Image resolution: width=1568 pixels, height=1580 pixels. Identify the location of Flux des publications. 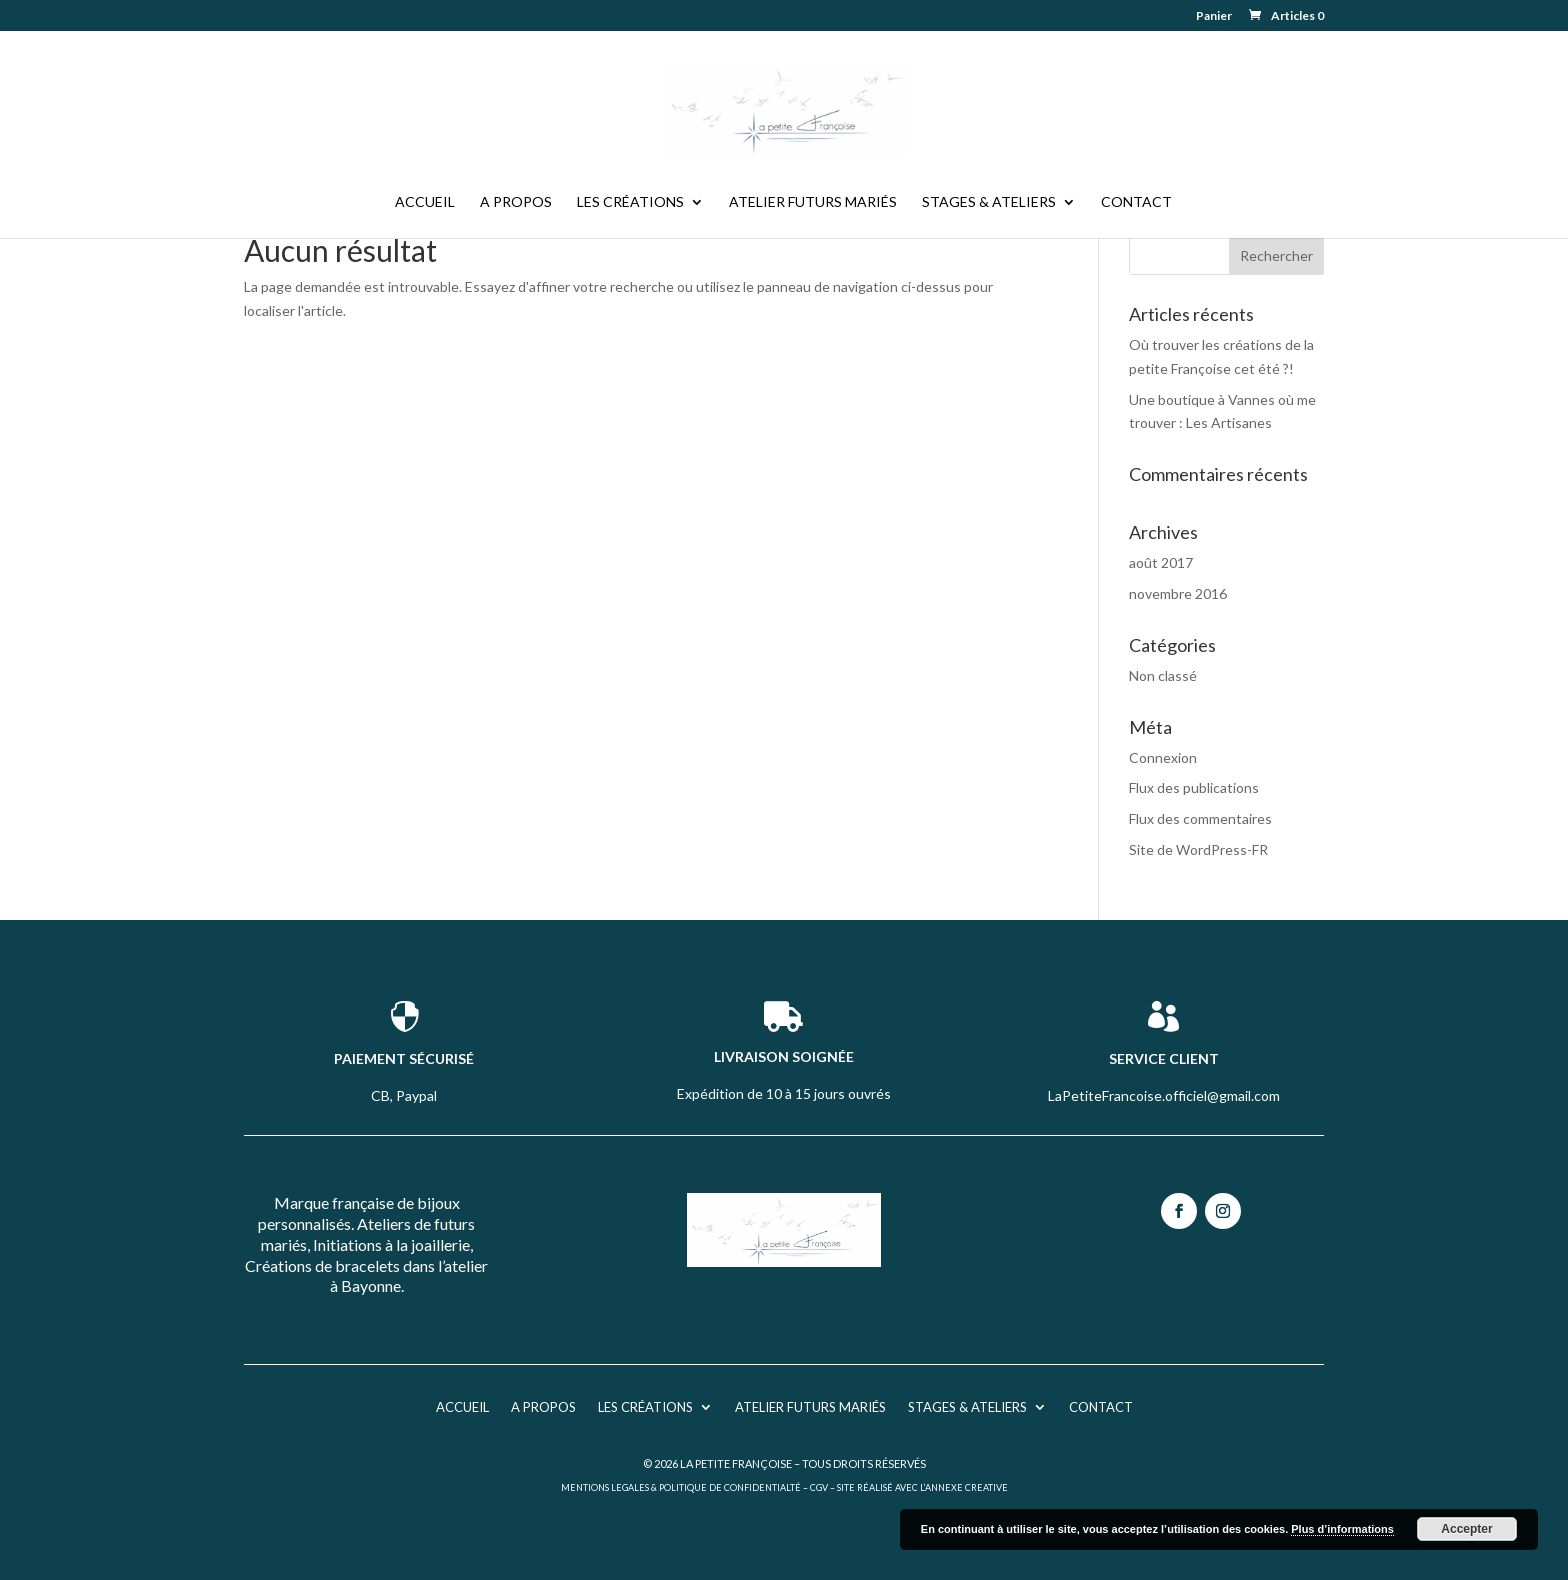
(1194, 787).